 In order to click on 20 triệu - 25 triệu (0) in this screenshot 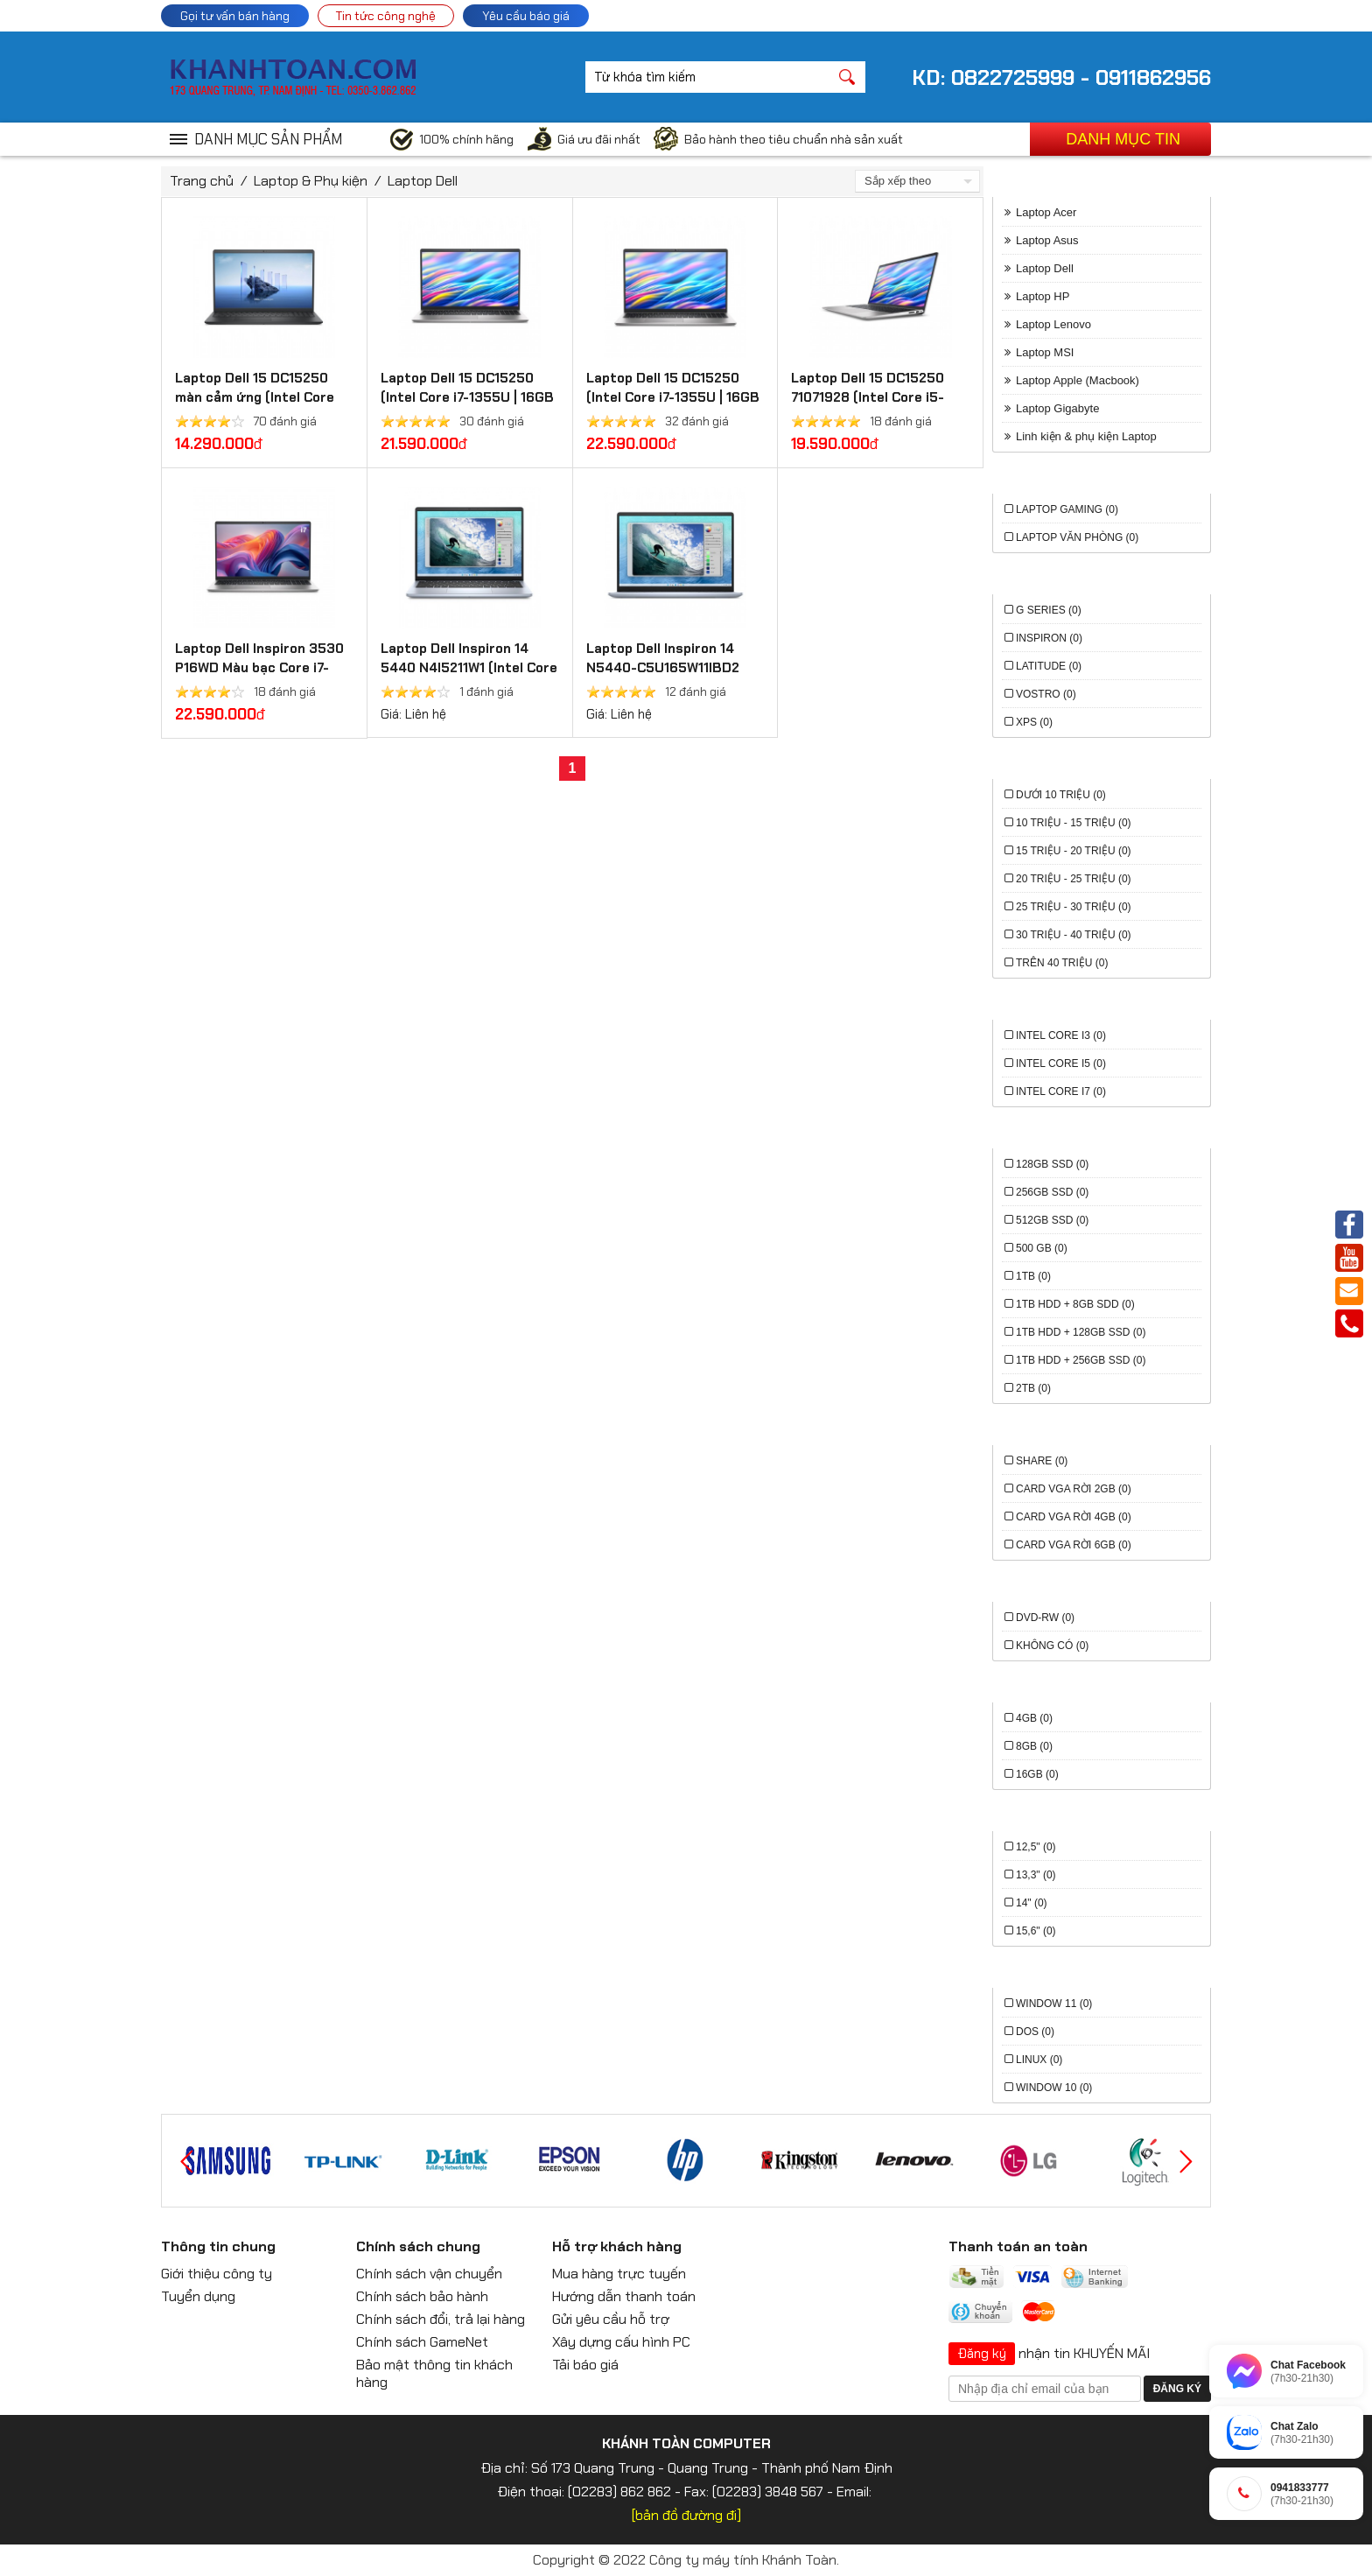, I will do `click(1073, 879)`.